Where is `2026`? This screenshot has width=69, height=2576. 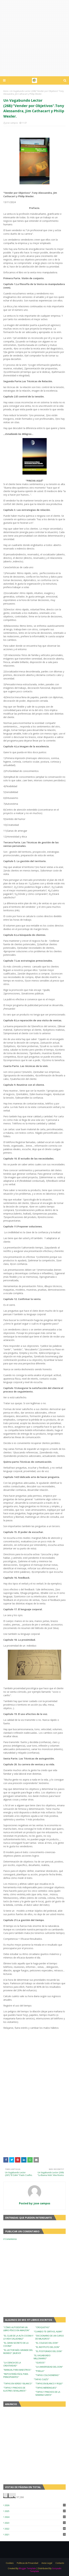 2026 is located at coordinates (35, 2505).